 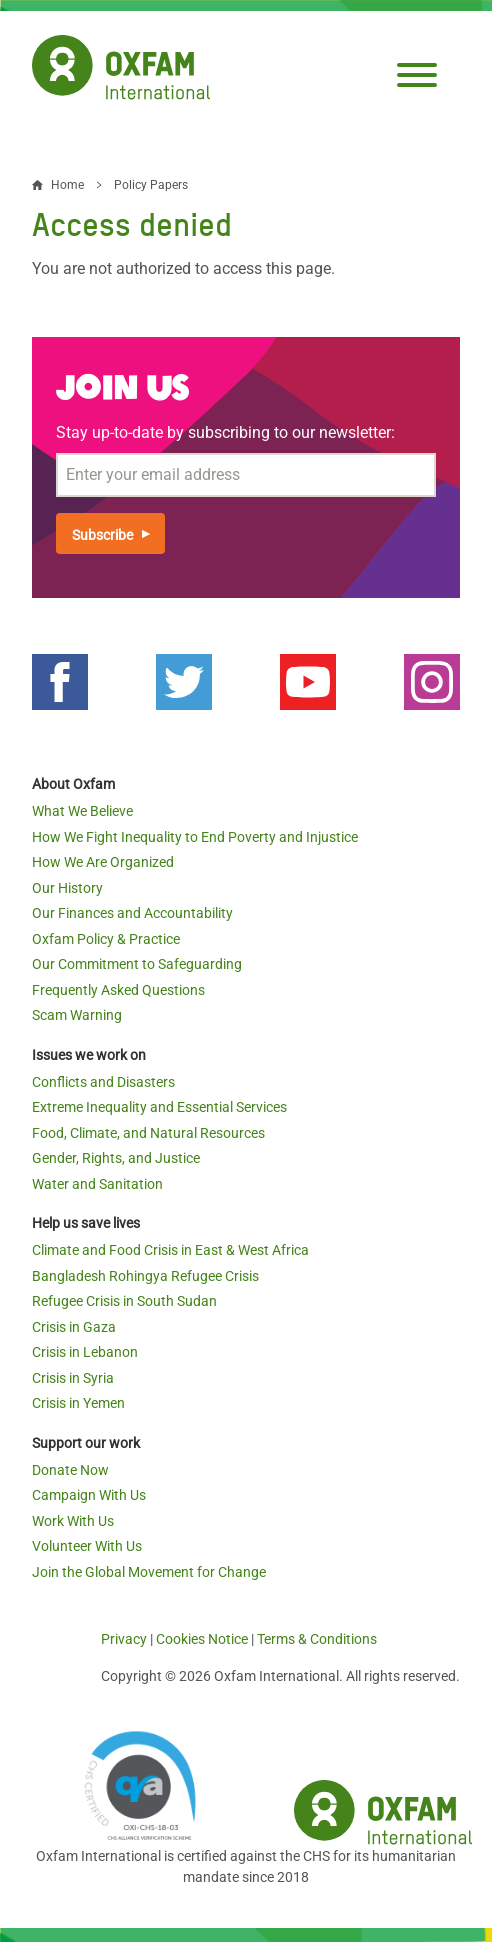 What do you see at coordinates (159, 1107) in the screenshot?
I see `Extreme Inequality and Essential Services` at bounding box center [159, 1107].